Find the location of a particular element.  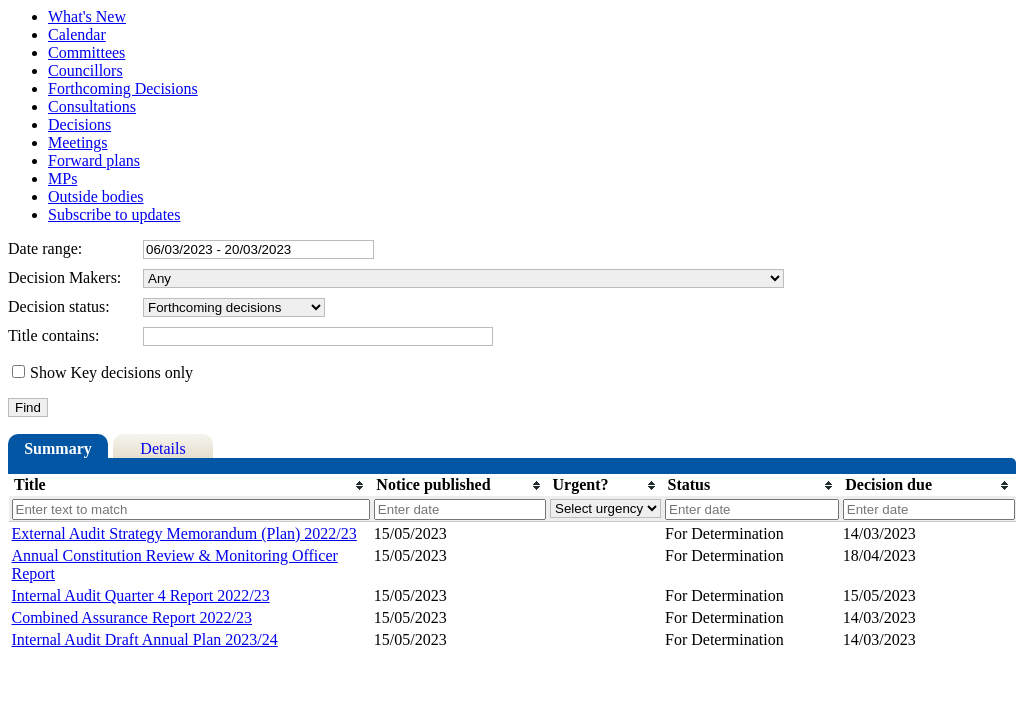

Combined Assurance Report 2022/23 is located at coordinates (132, 617).